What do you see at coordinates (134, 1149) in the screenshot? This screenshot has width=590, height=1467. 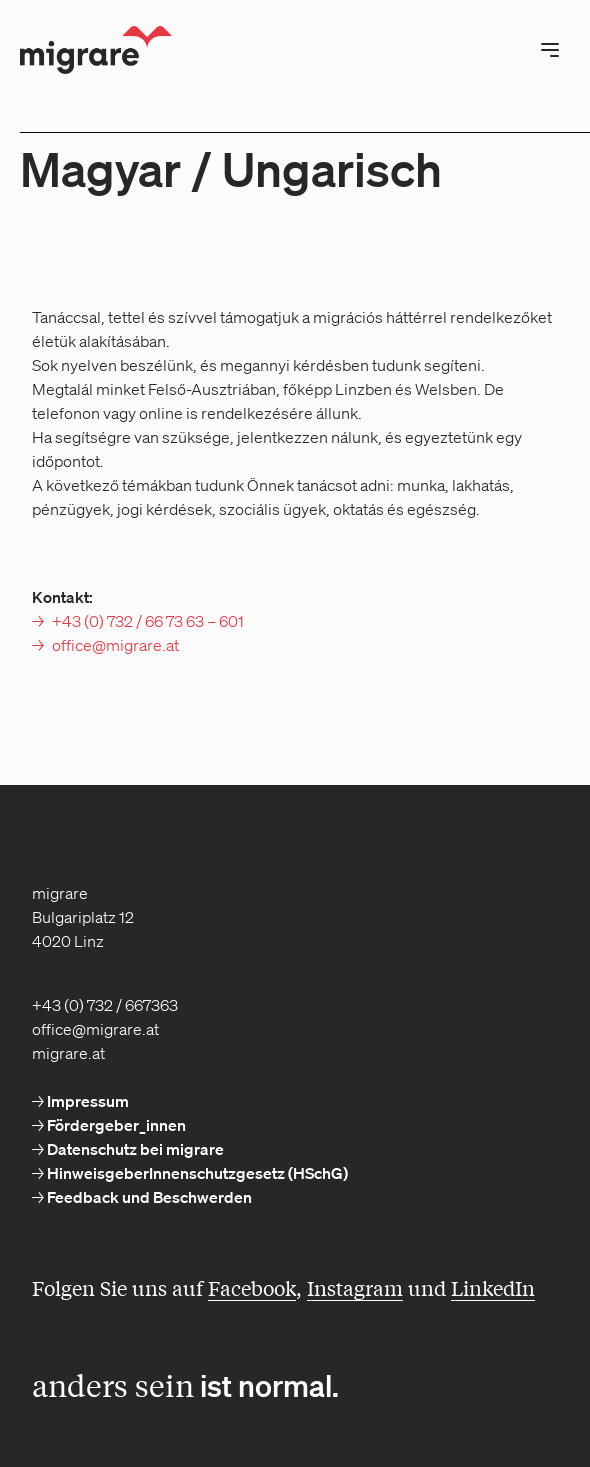 I see `Datenschutz bei migrare [menuitem]` at bounding box center [134, 1149].